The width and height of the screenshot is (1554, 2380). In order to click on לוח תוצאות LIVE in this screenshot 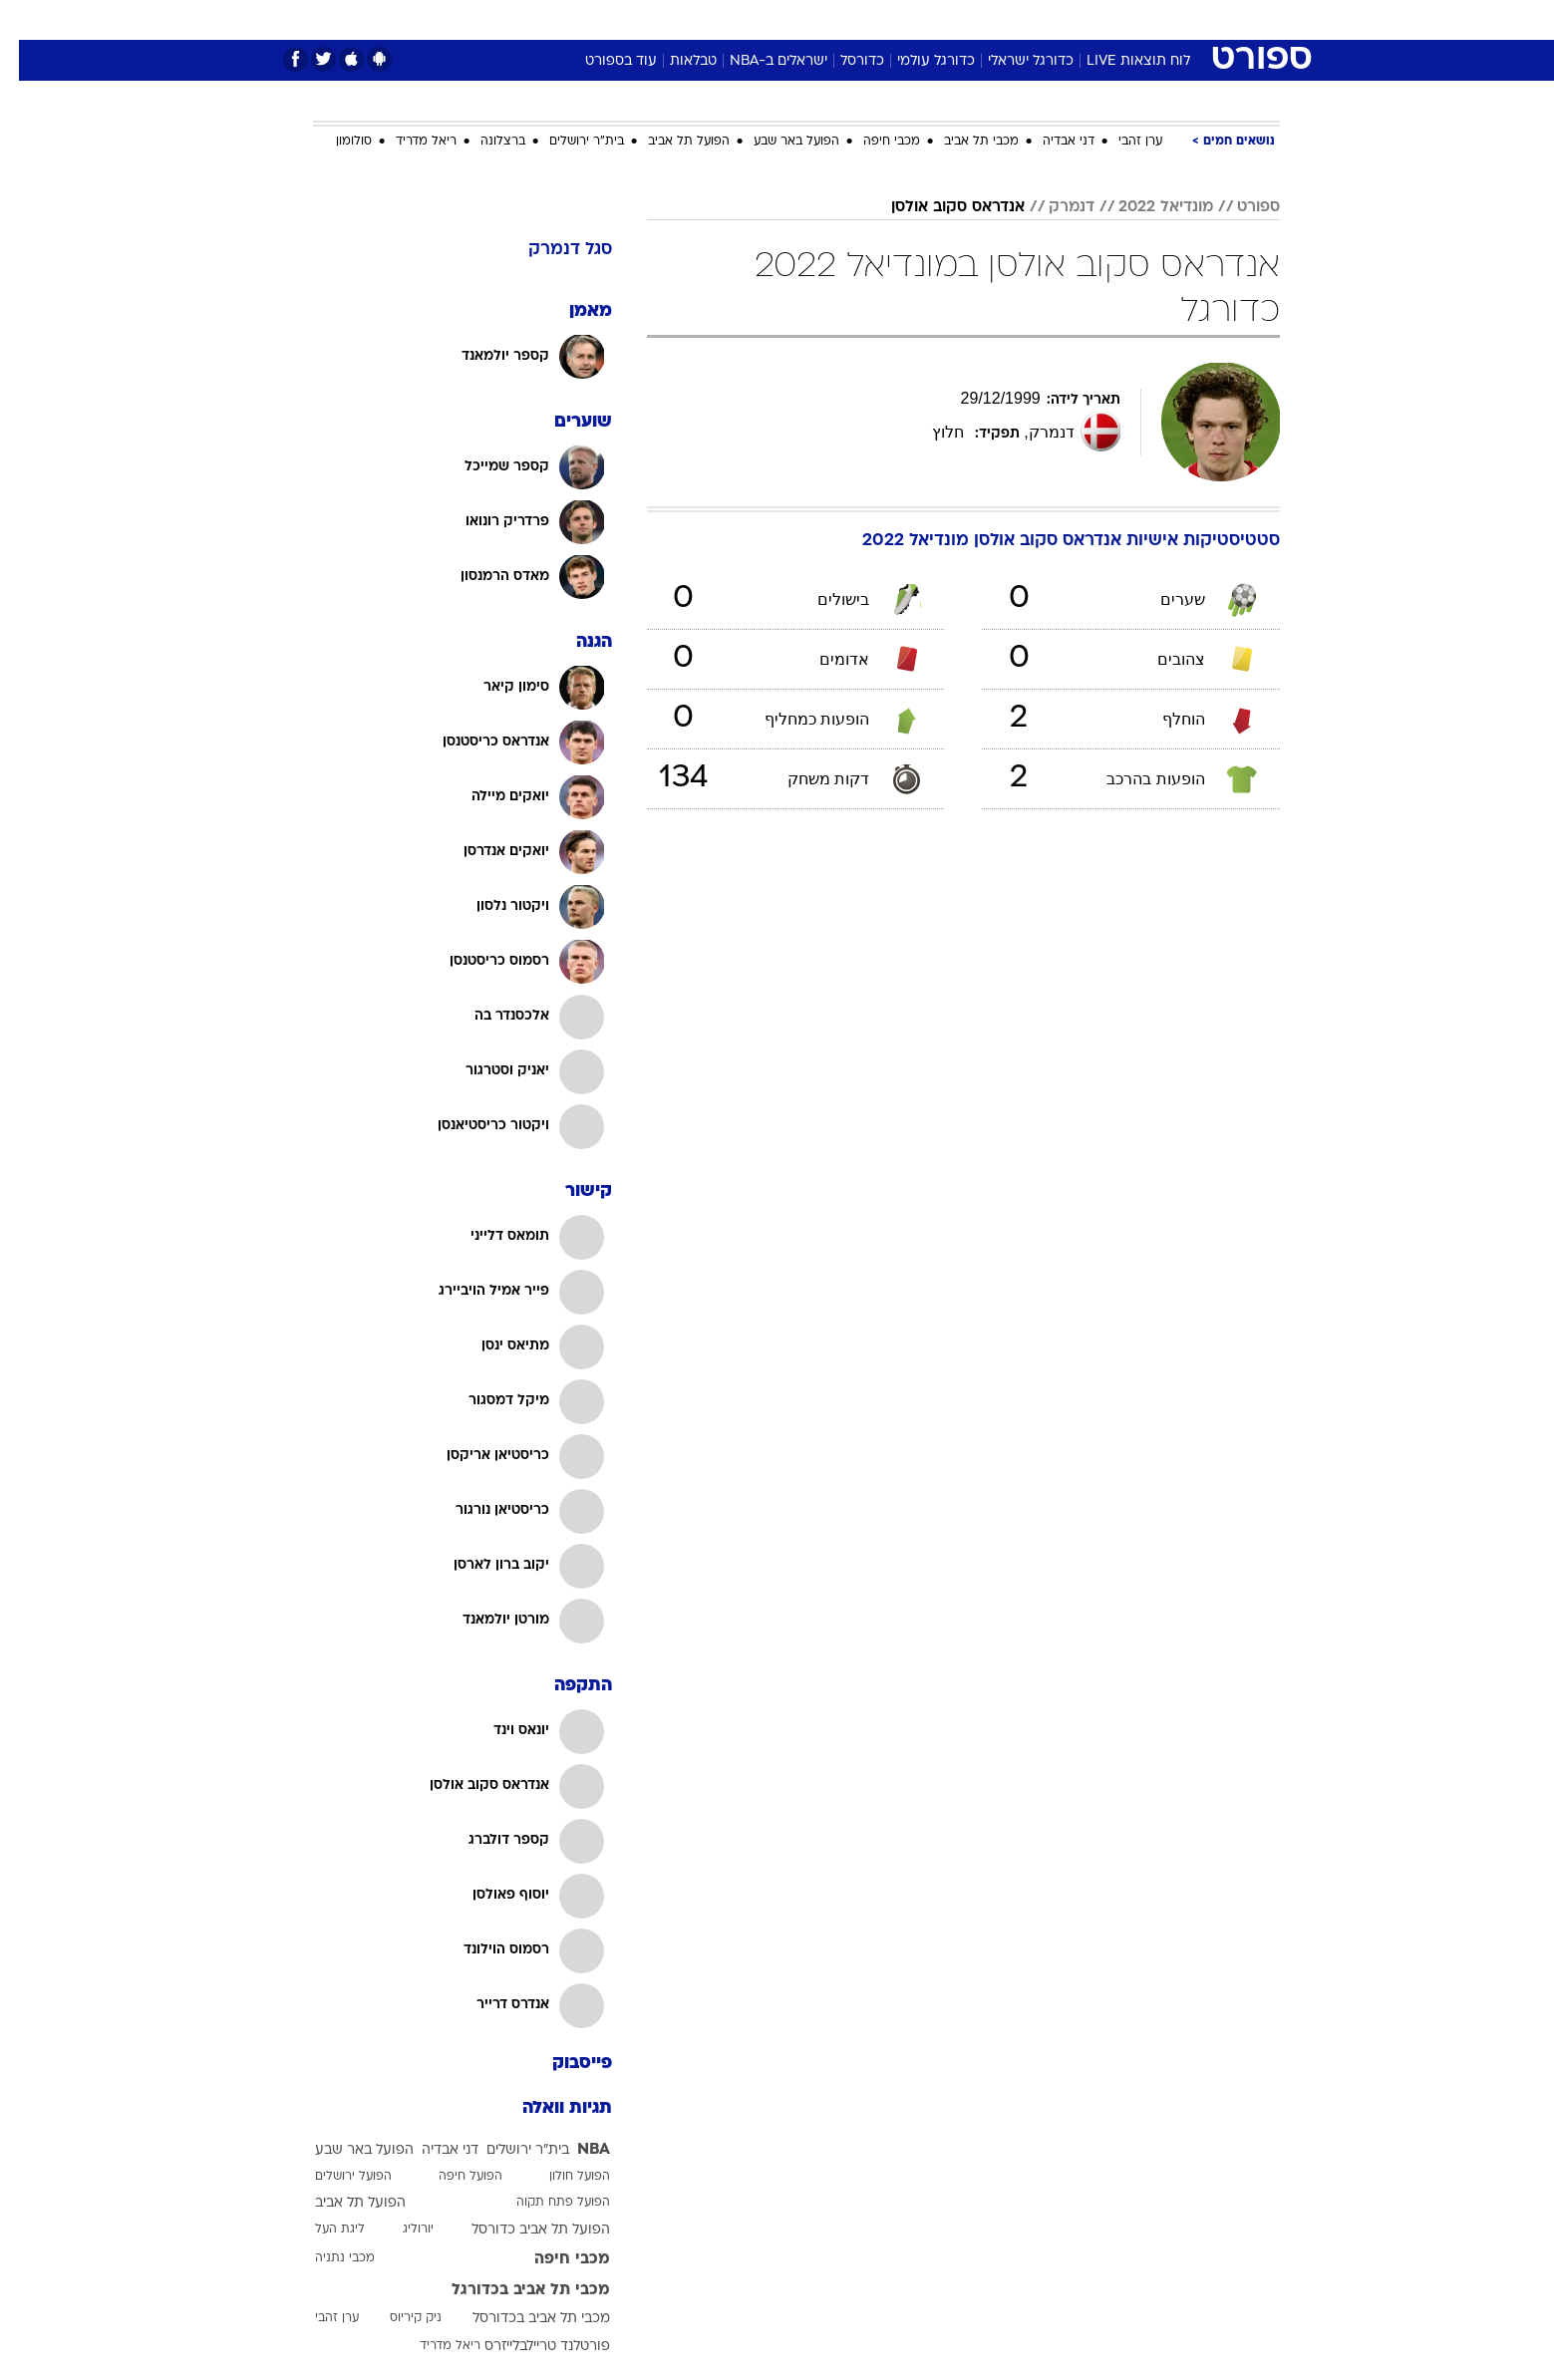, I will do `click(1119, 61)`.